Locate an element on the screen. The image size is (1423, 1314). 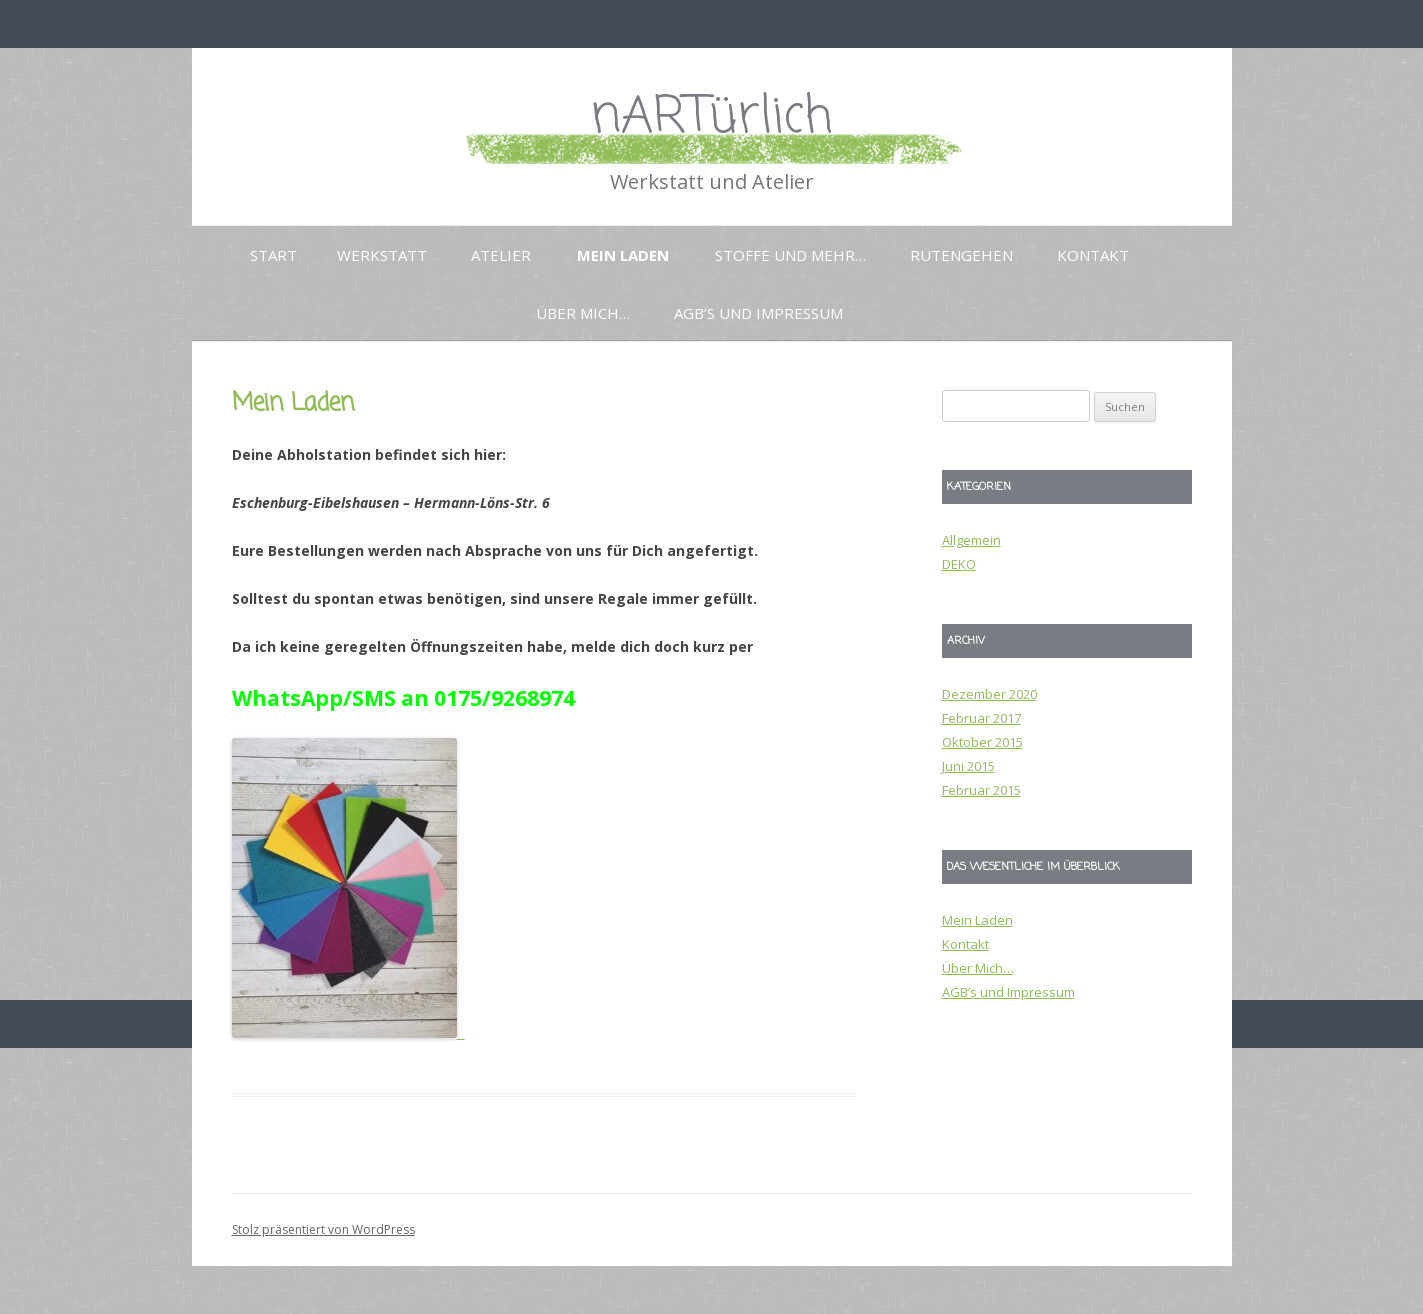
Februar 2015 is located at coordinates (981, 790).